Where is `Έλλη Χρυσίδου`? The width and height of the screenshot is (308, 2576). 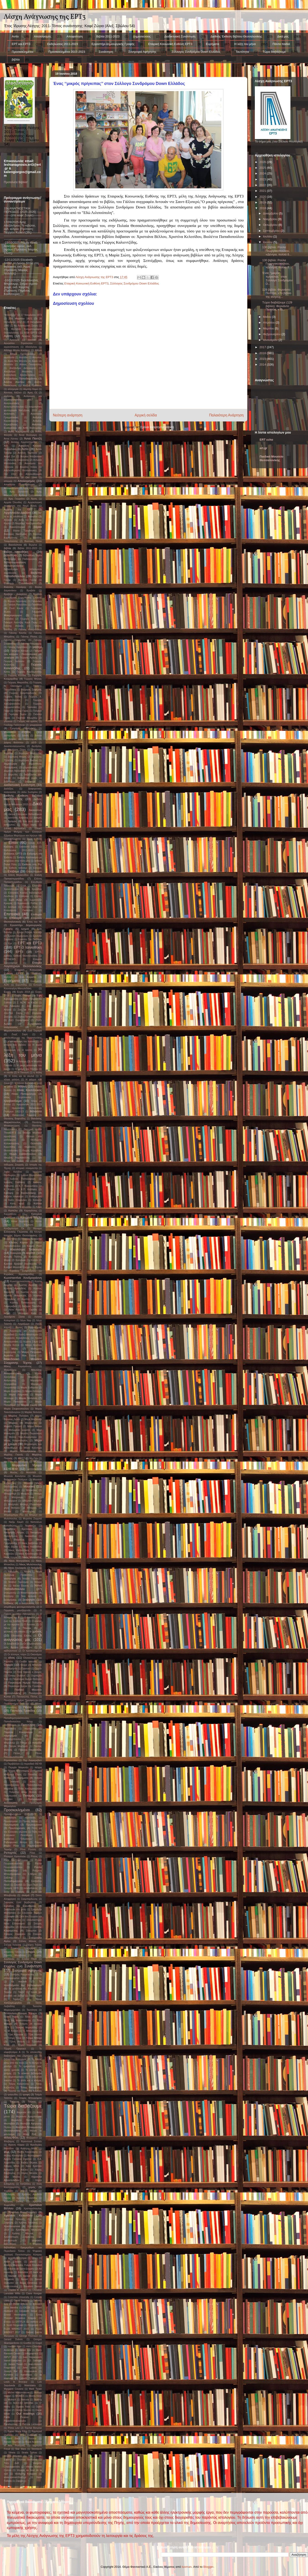
Έλλη Χρυσίδου is located at coordinates (33, 889).